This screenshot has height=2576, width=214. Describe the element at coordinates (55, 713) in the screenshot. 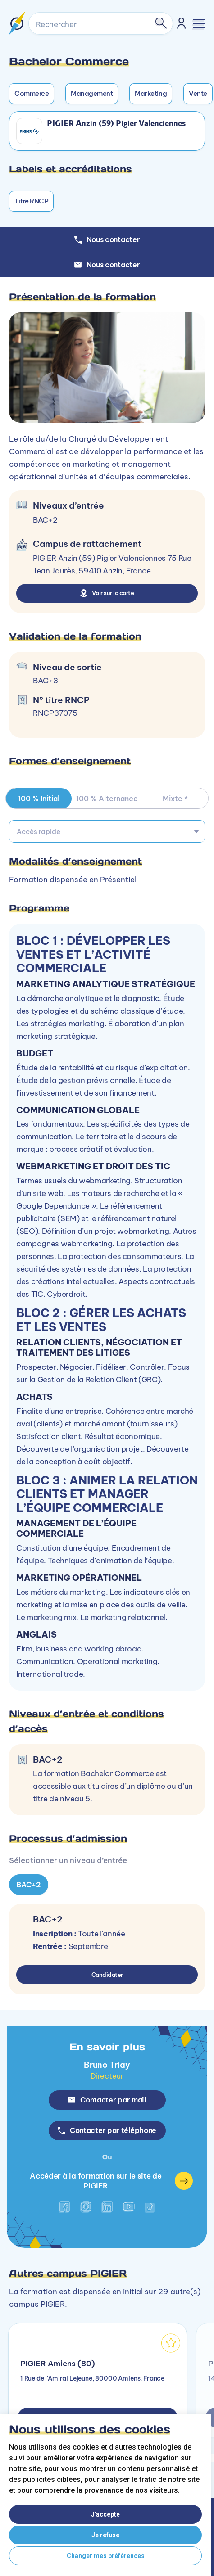

I see `RNCP37075` at that location.